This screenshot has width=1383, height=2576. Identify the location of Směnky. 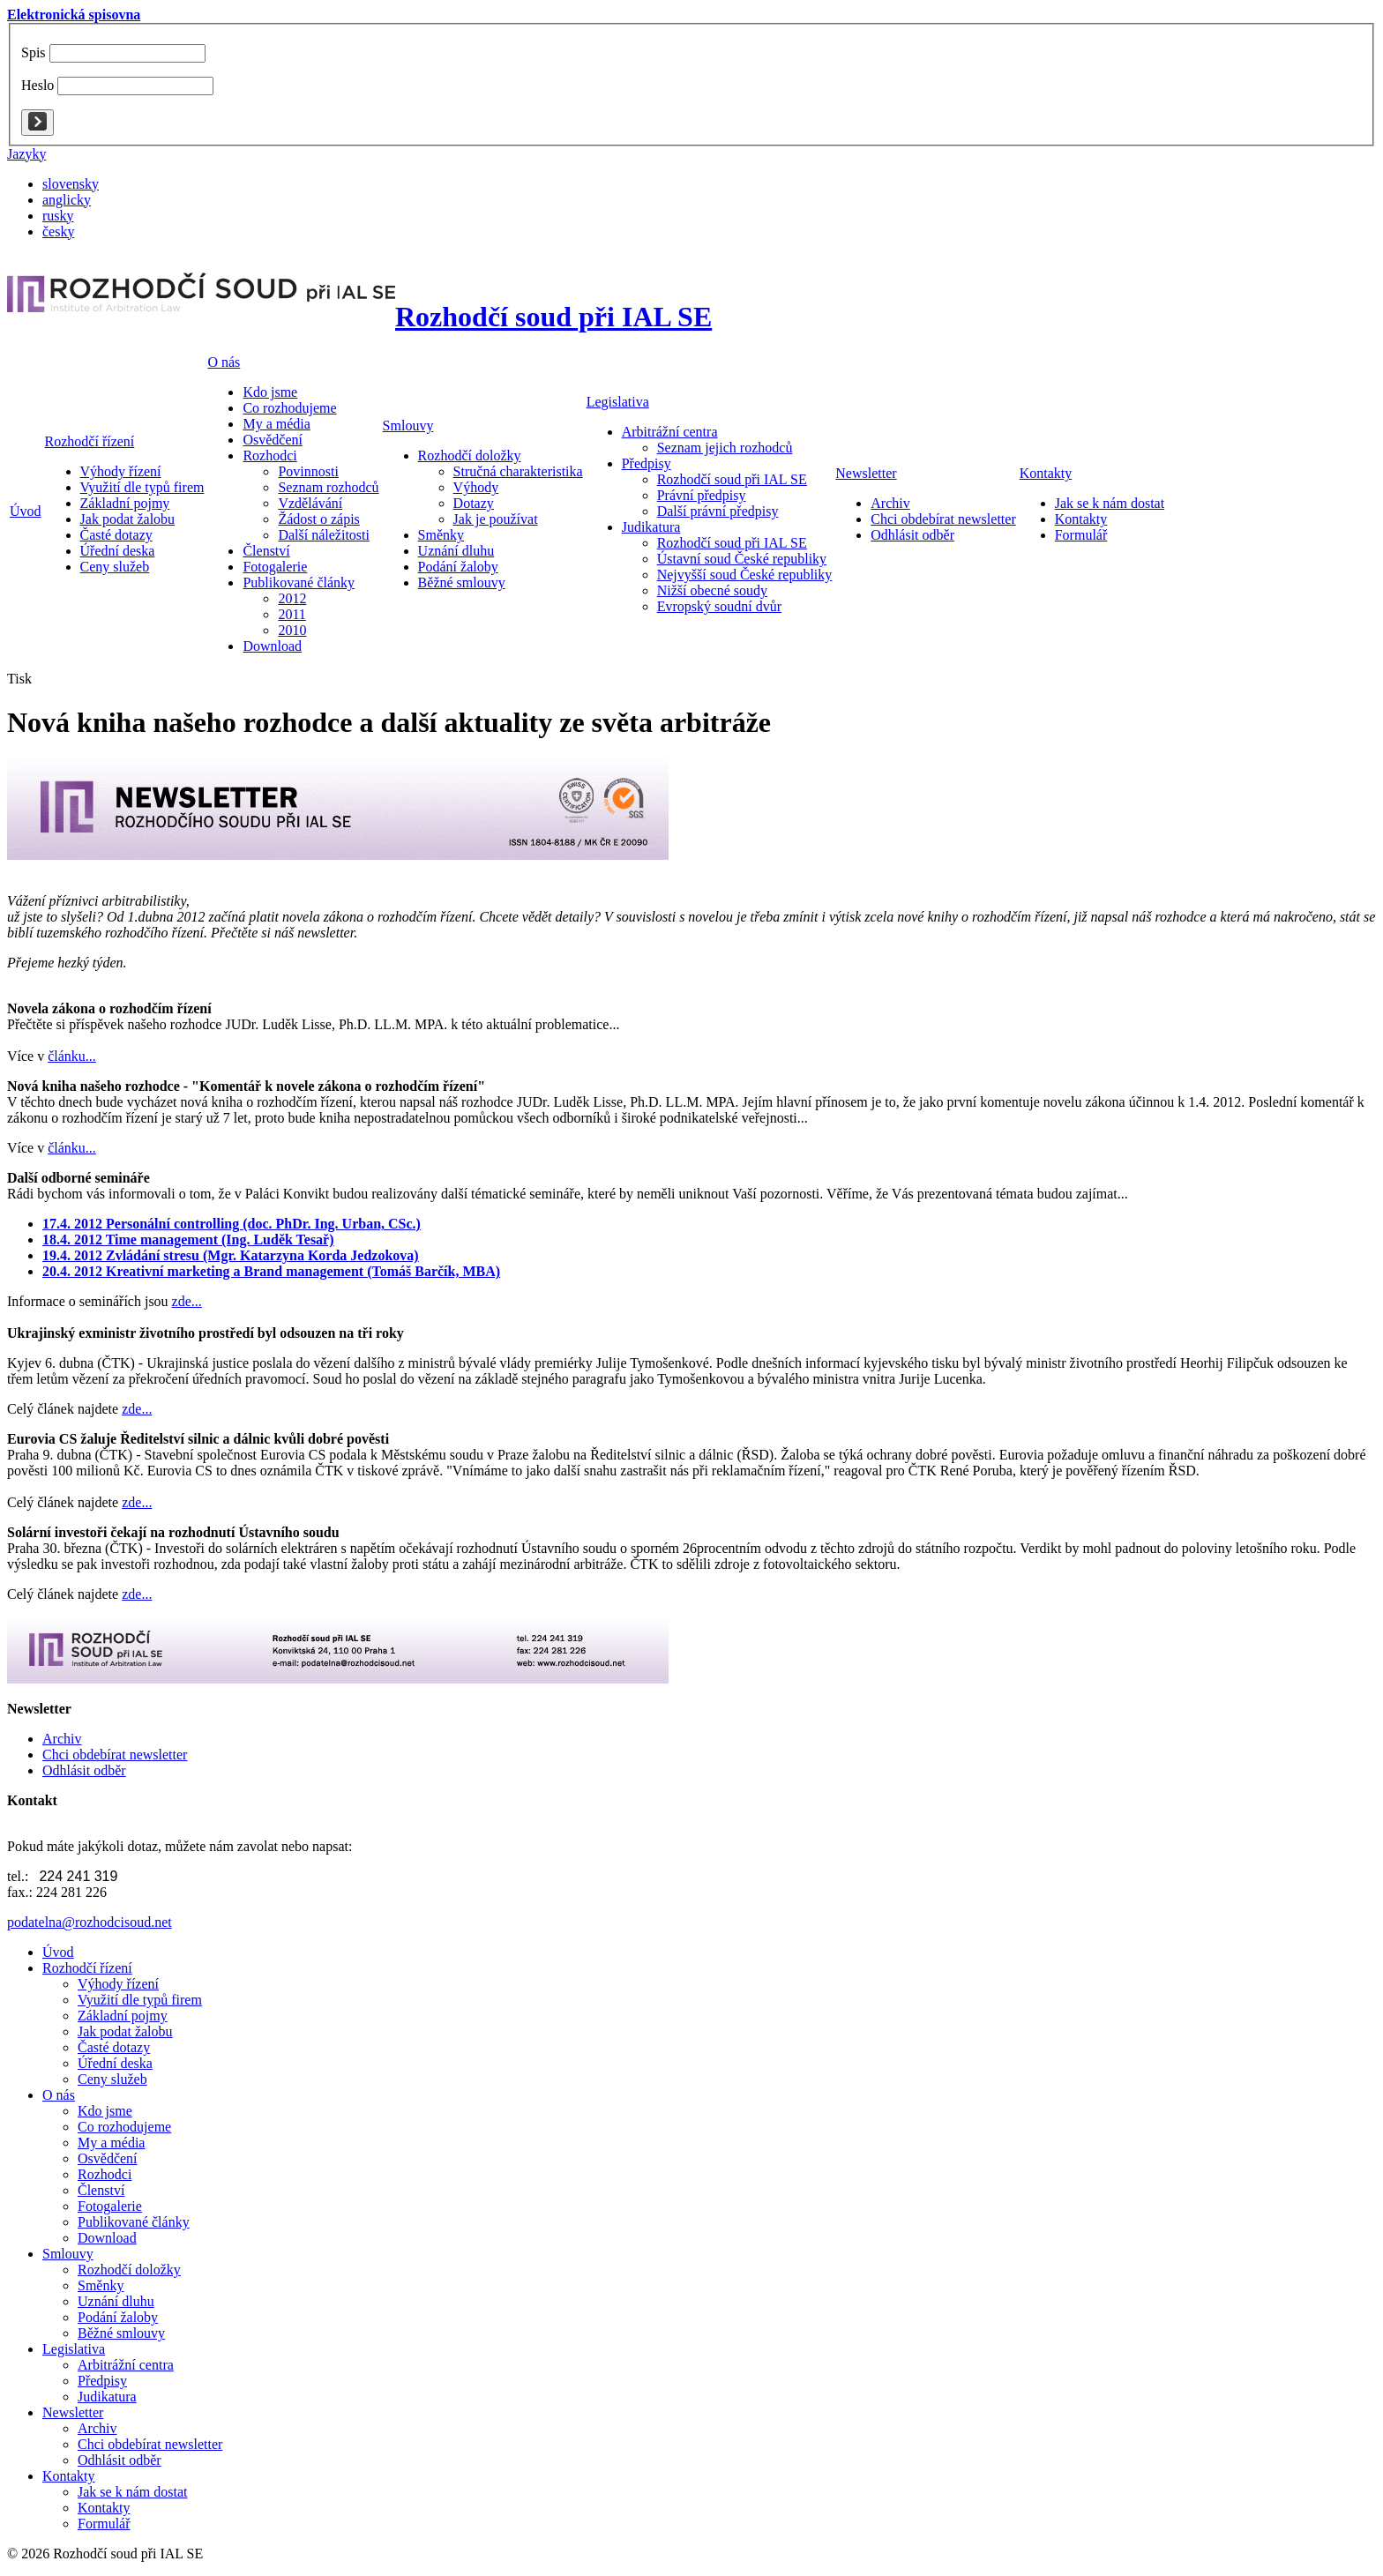
(100, 2285).